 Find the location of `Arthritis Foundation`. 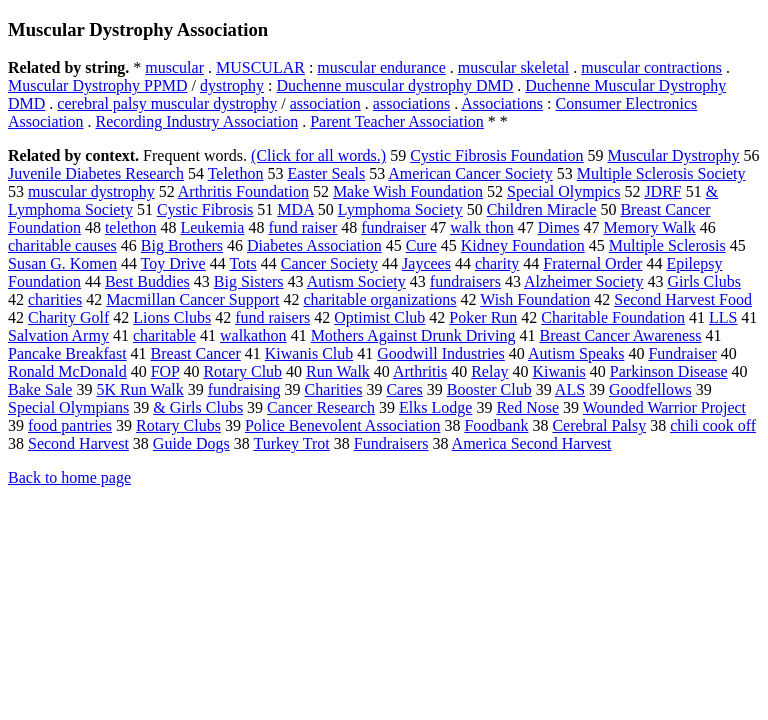

Arthritis Foundation is located at coordinates (243, 191).